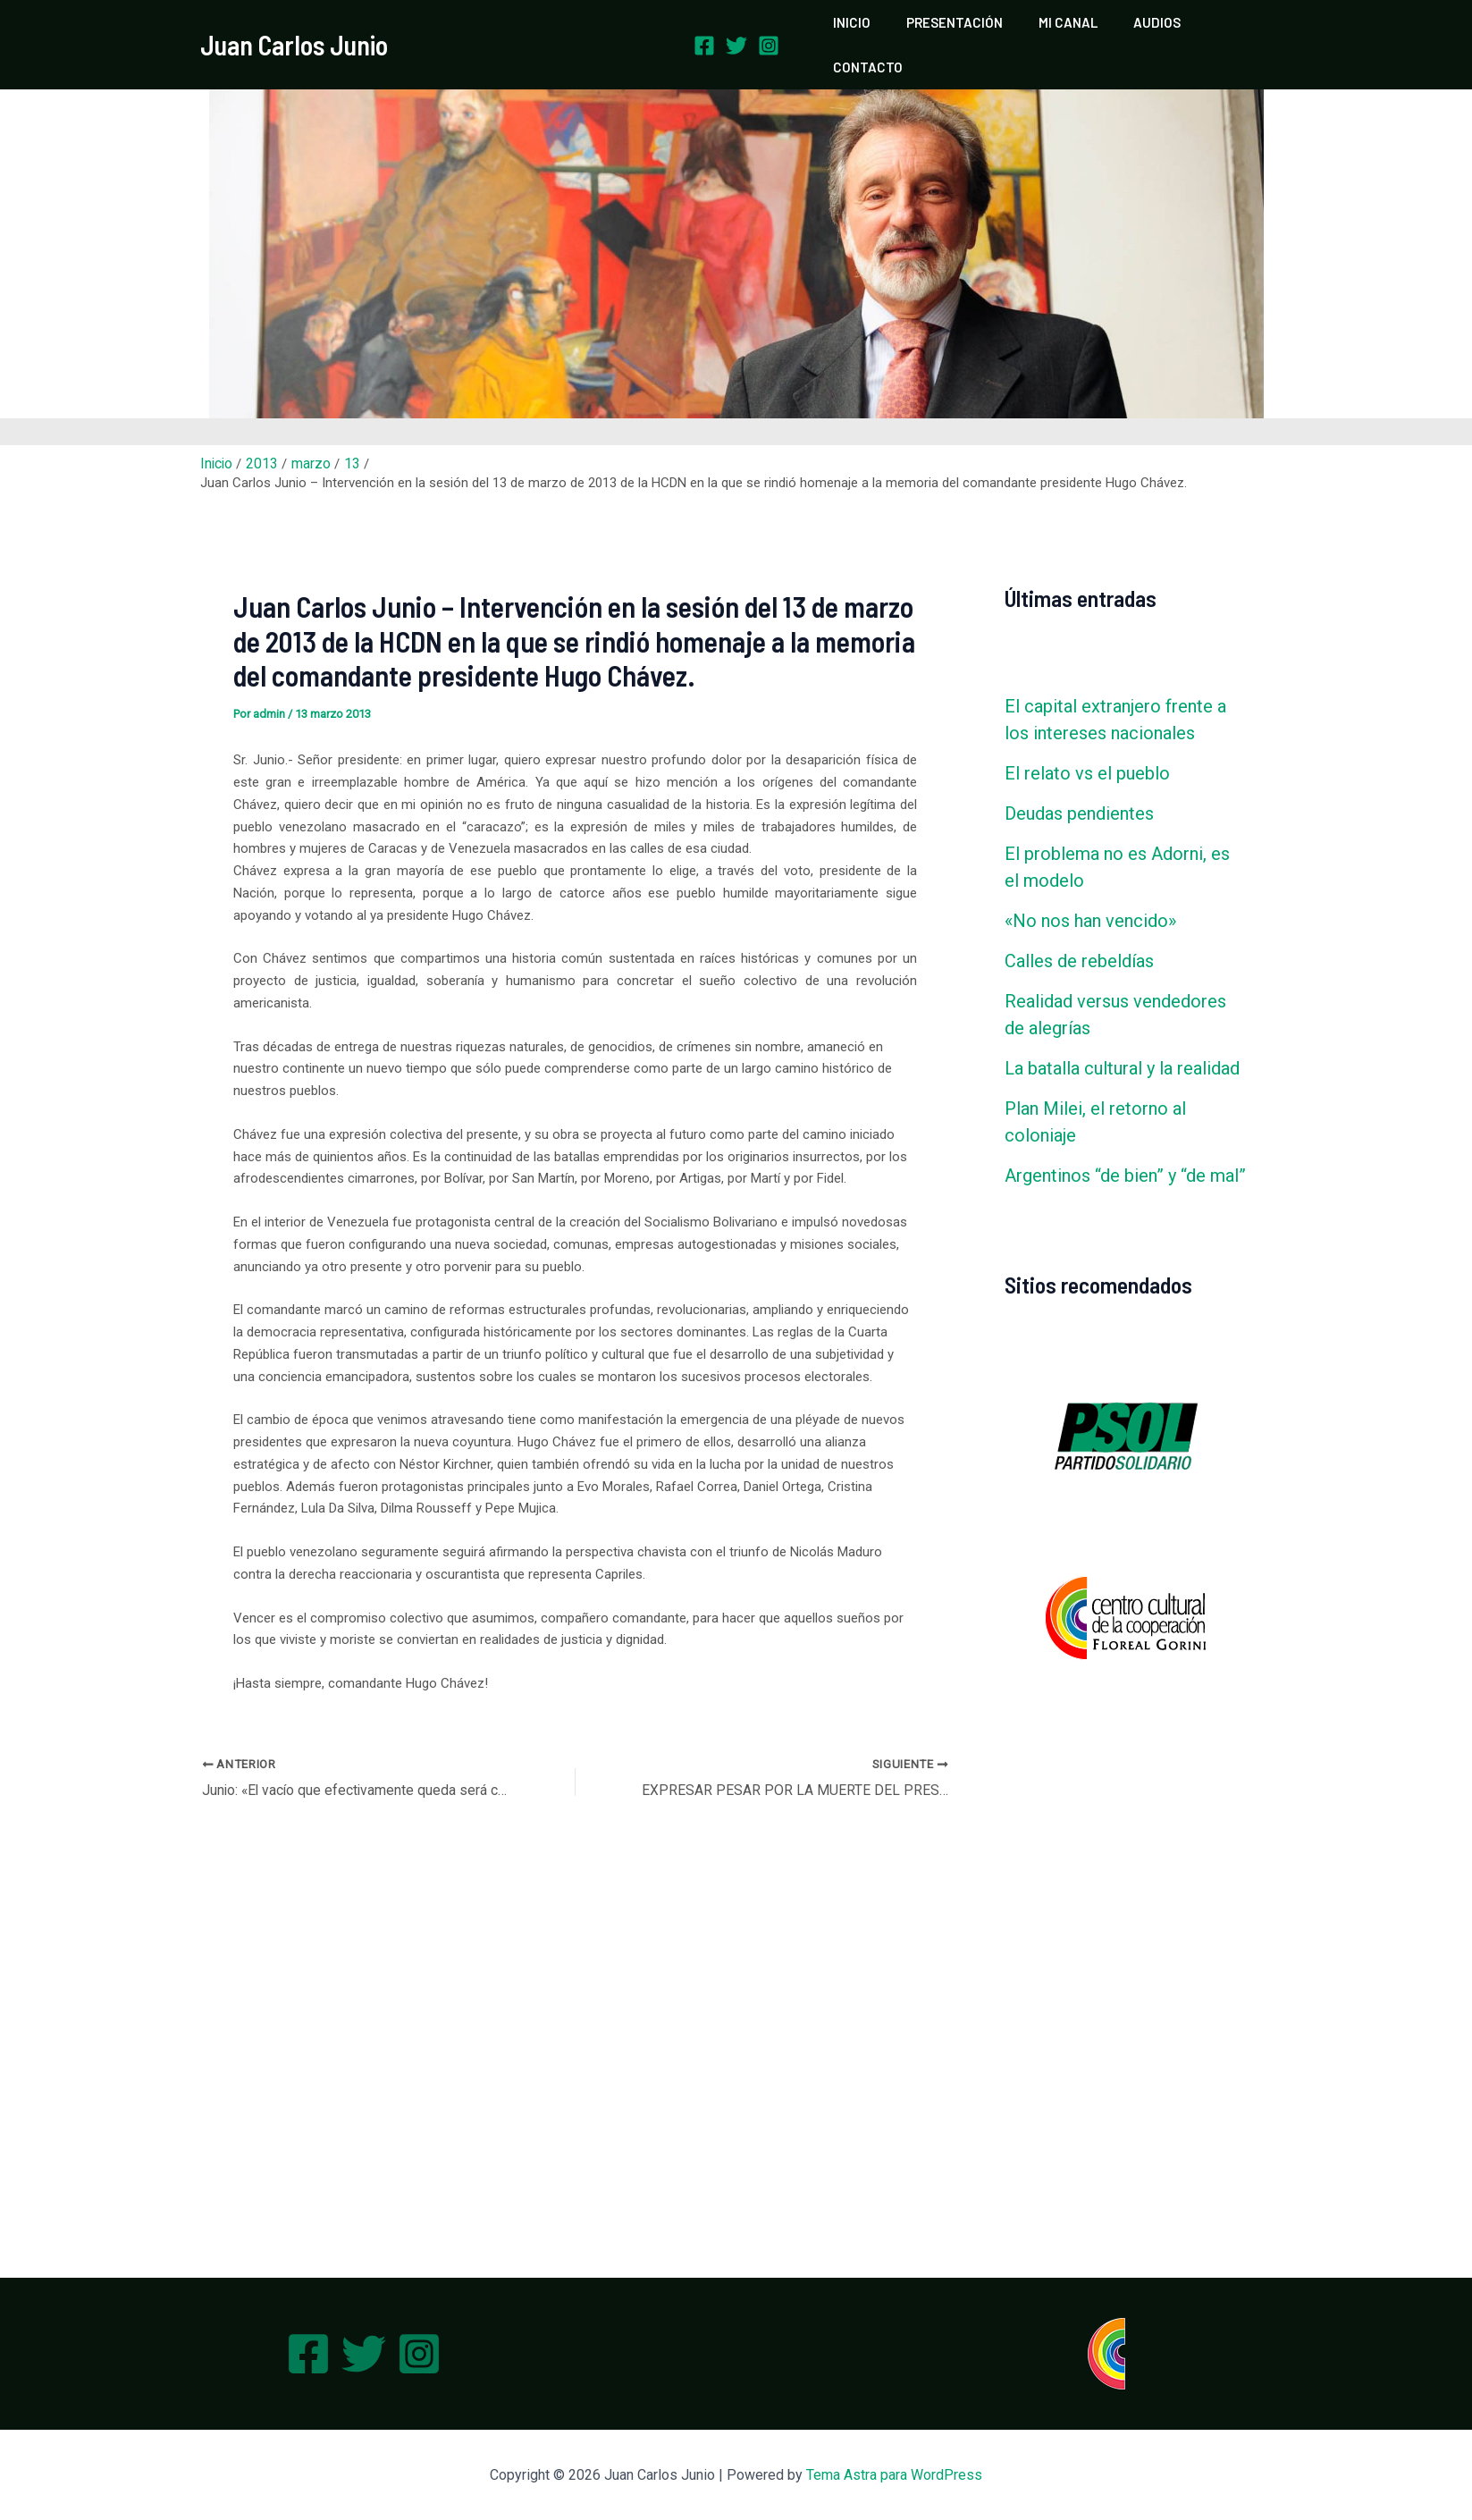  What do you see at coordinates (1224, 29) in the screenshot?
I see `CONTACTO` at bounding box center [1224, 29].